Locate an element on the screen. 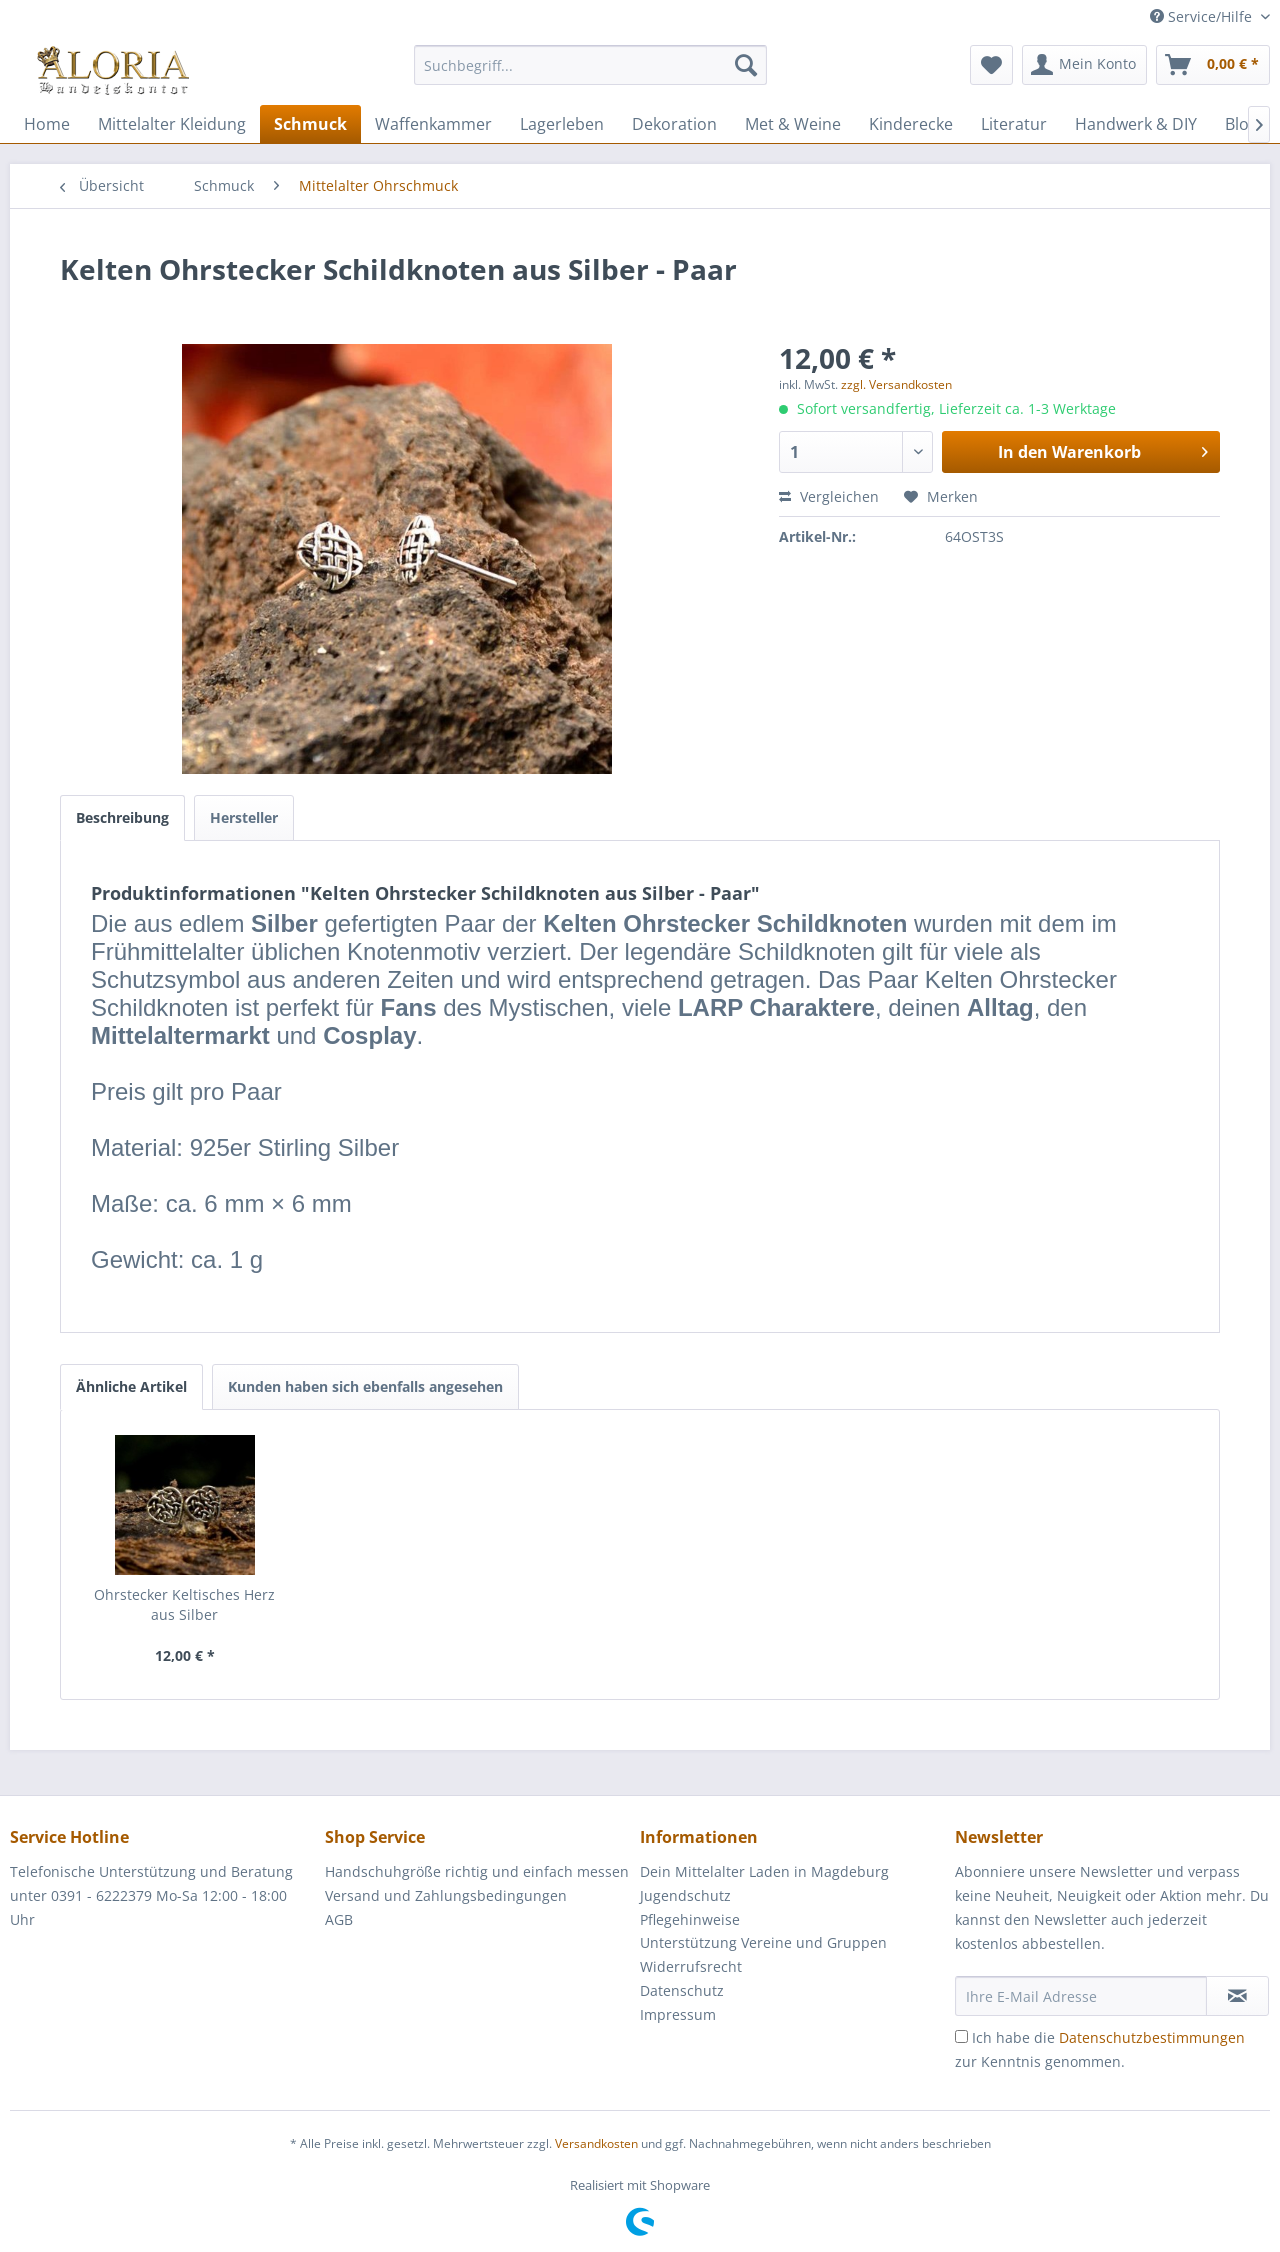  Jugendschutz is located at coordinates (685, 1895).